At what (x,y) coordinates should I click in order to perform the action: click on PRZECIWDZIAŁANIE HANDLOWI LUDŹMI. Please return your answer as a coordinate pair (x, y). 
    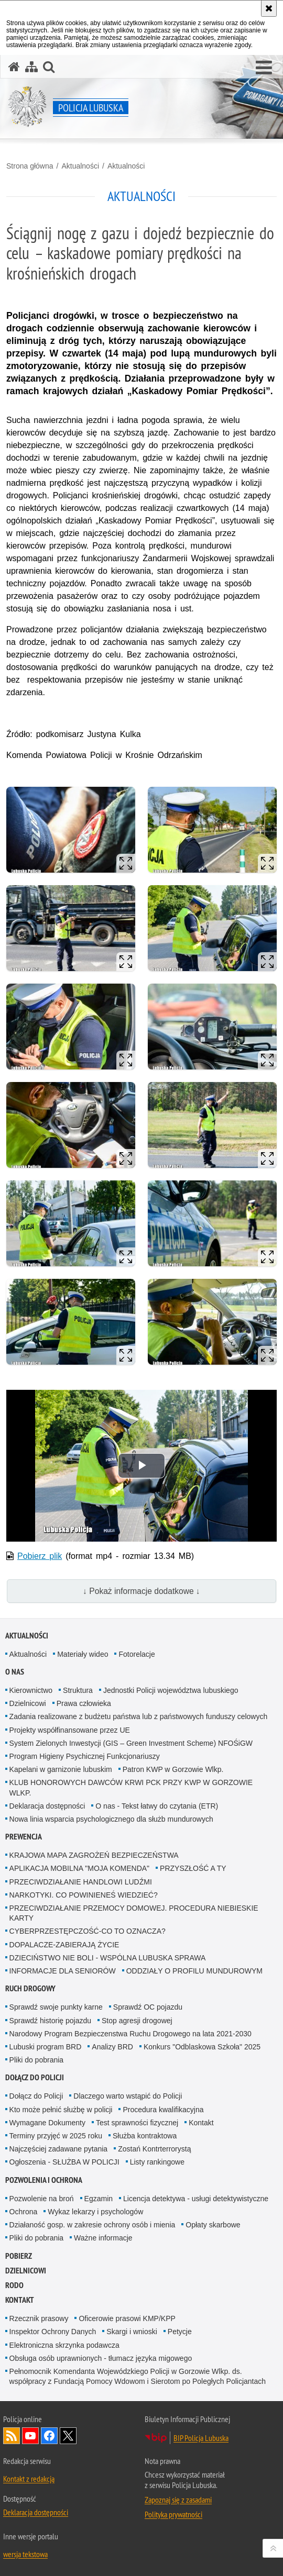
    Looking at the image, I should click on (80, 1882).